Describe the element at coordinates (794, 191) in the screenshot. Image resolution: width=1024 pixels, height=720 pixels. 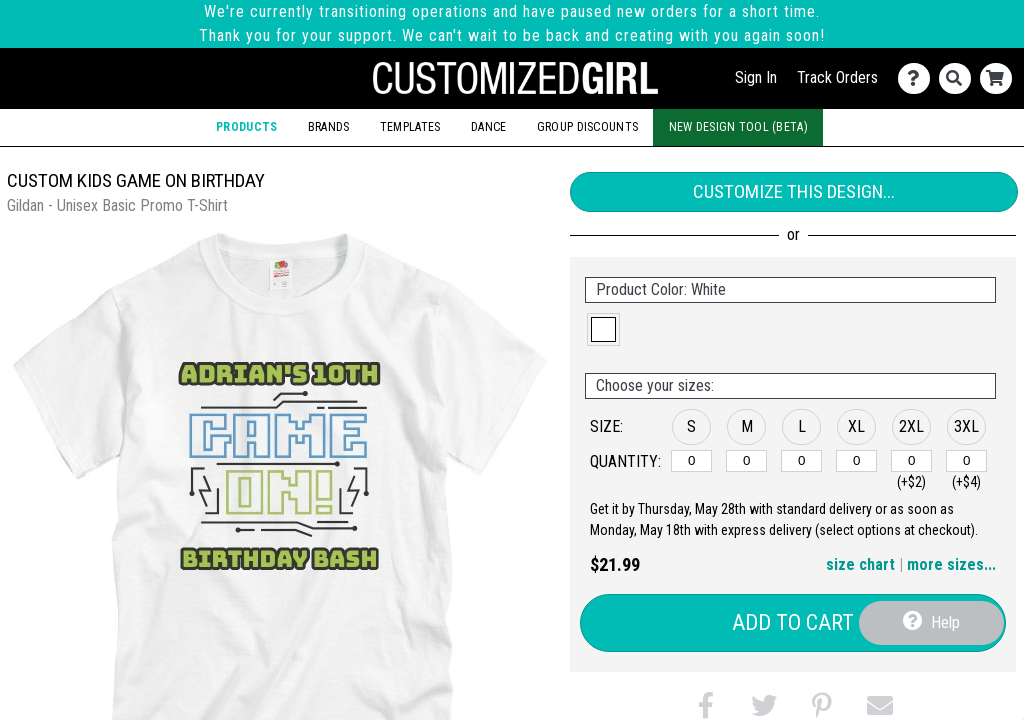
I see `Customize This Design...` at that location.